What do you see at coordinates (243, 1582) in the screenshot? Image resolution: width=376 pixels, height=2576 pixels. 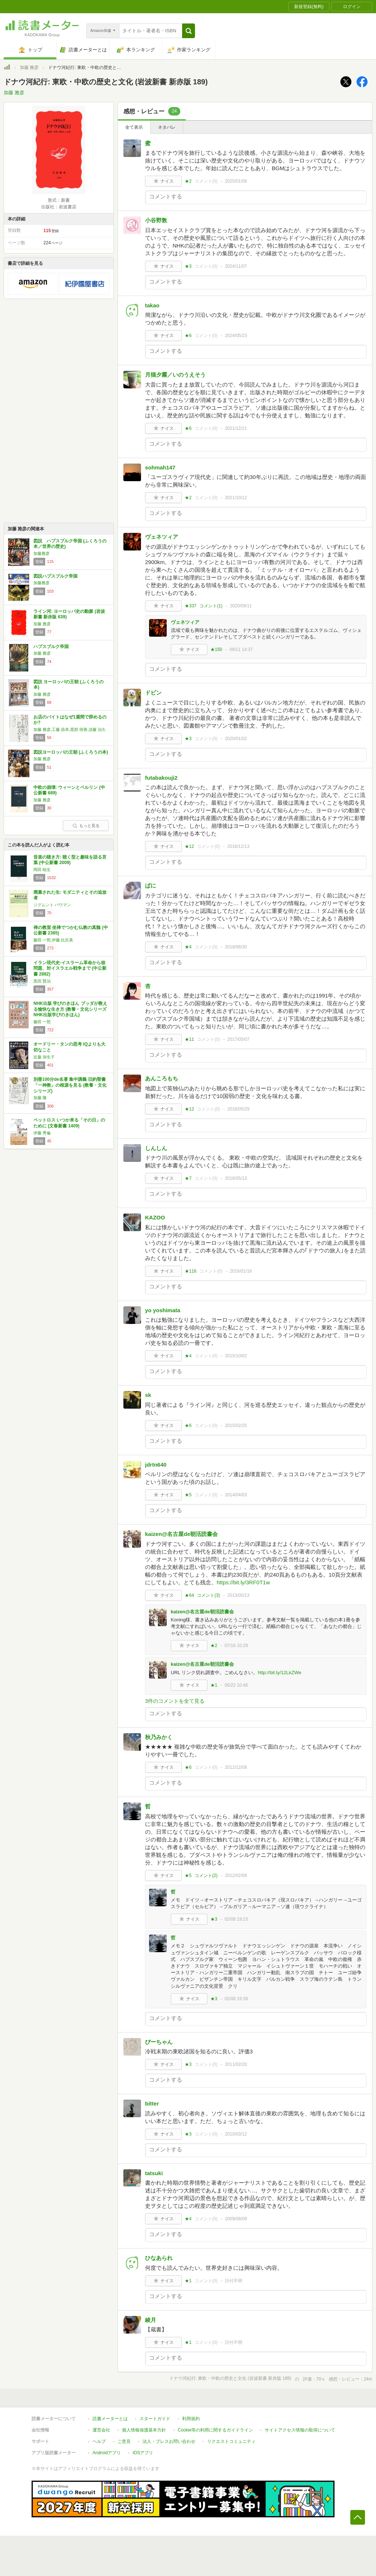 I see `https://bit.ly/3RF0T1w` at bounding box center [243, 1582].